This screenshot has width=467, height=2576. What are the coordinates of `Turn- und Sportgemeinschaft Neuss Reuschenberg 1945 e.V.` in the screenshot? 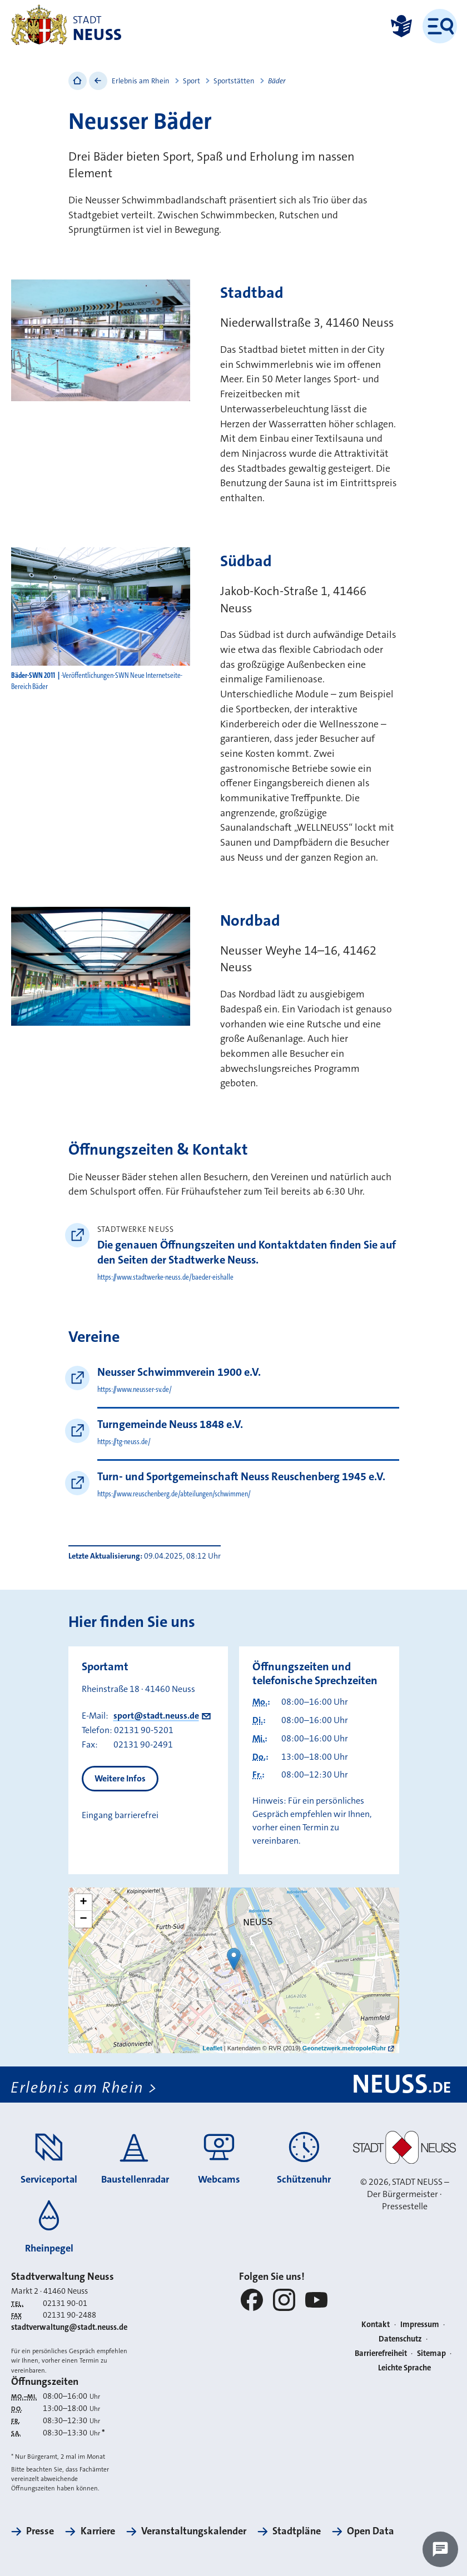 It's located at (241, 1476).